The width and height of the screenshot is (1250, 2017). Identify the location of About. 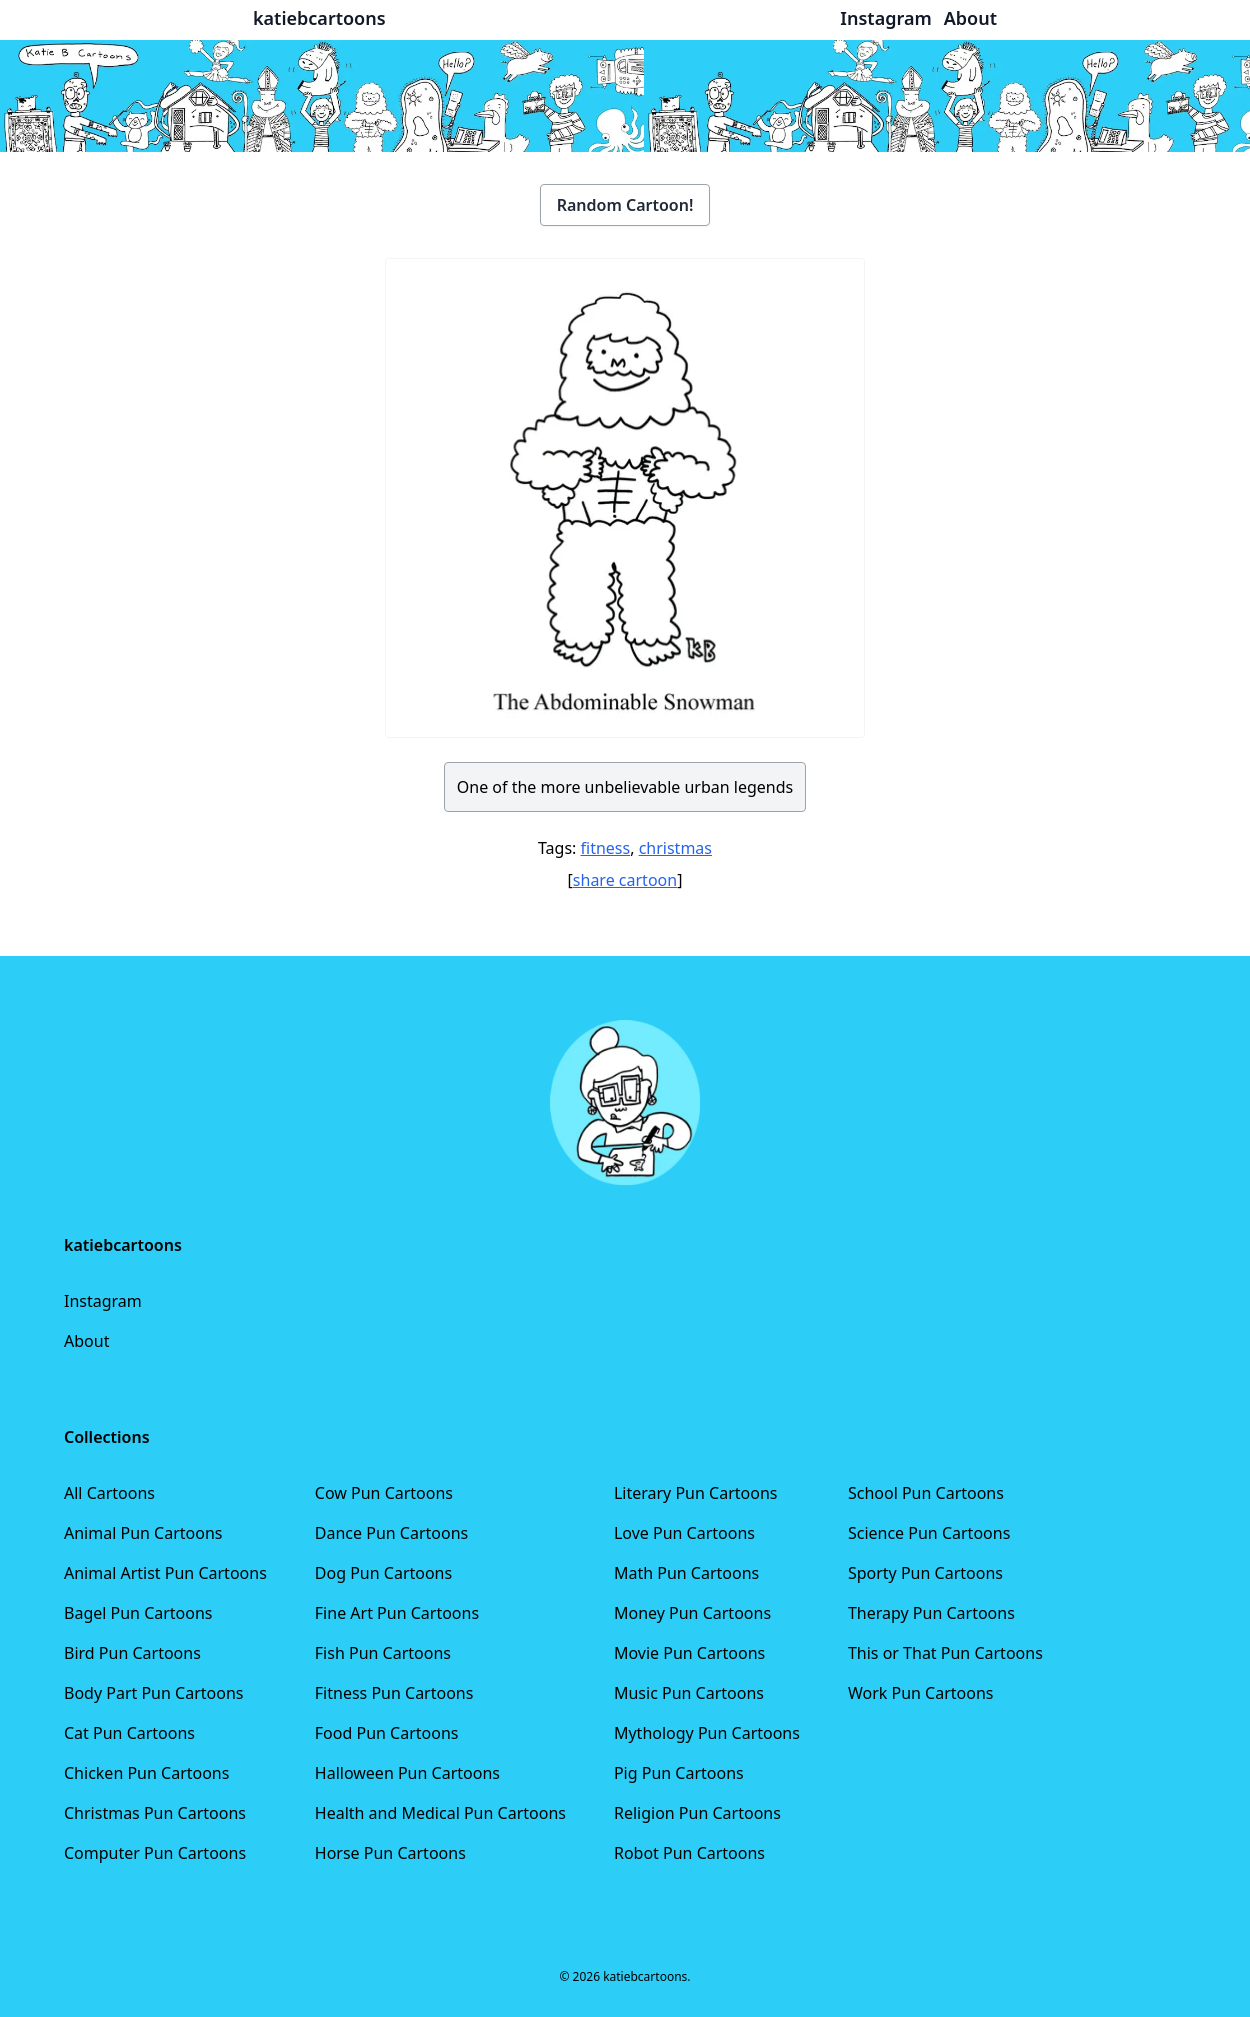
(86, 1341).